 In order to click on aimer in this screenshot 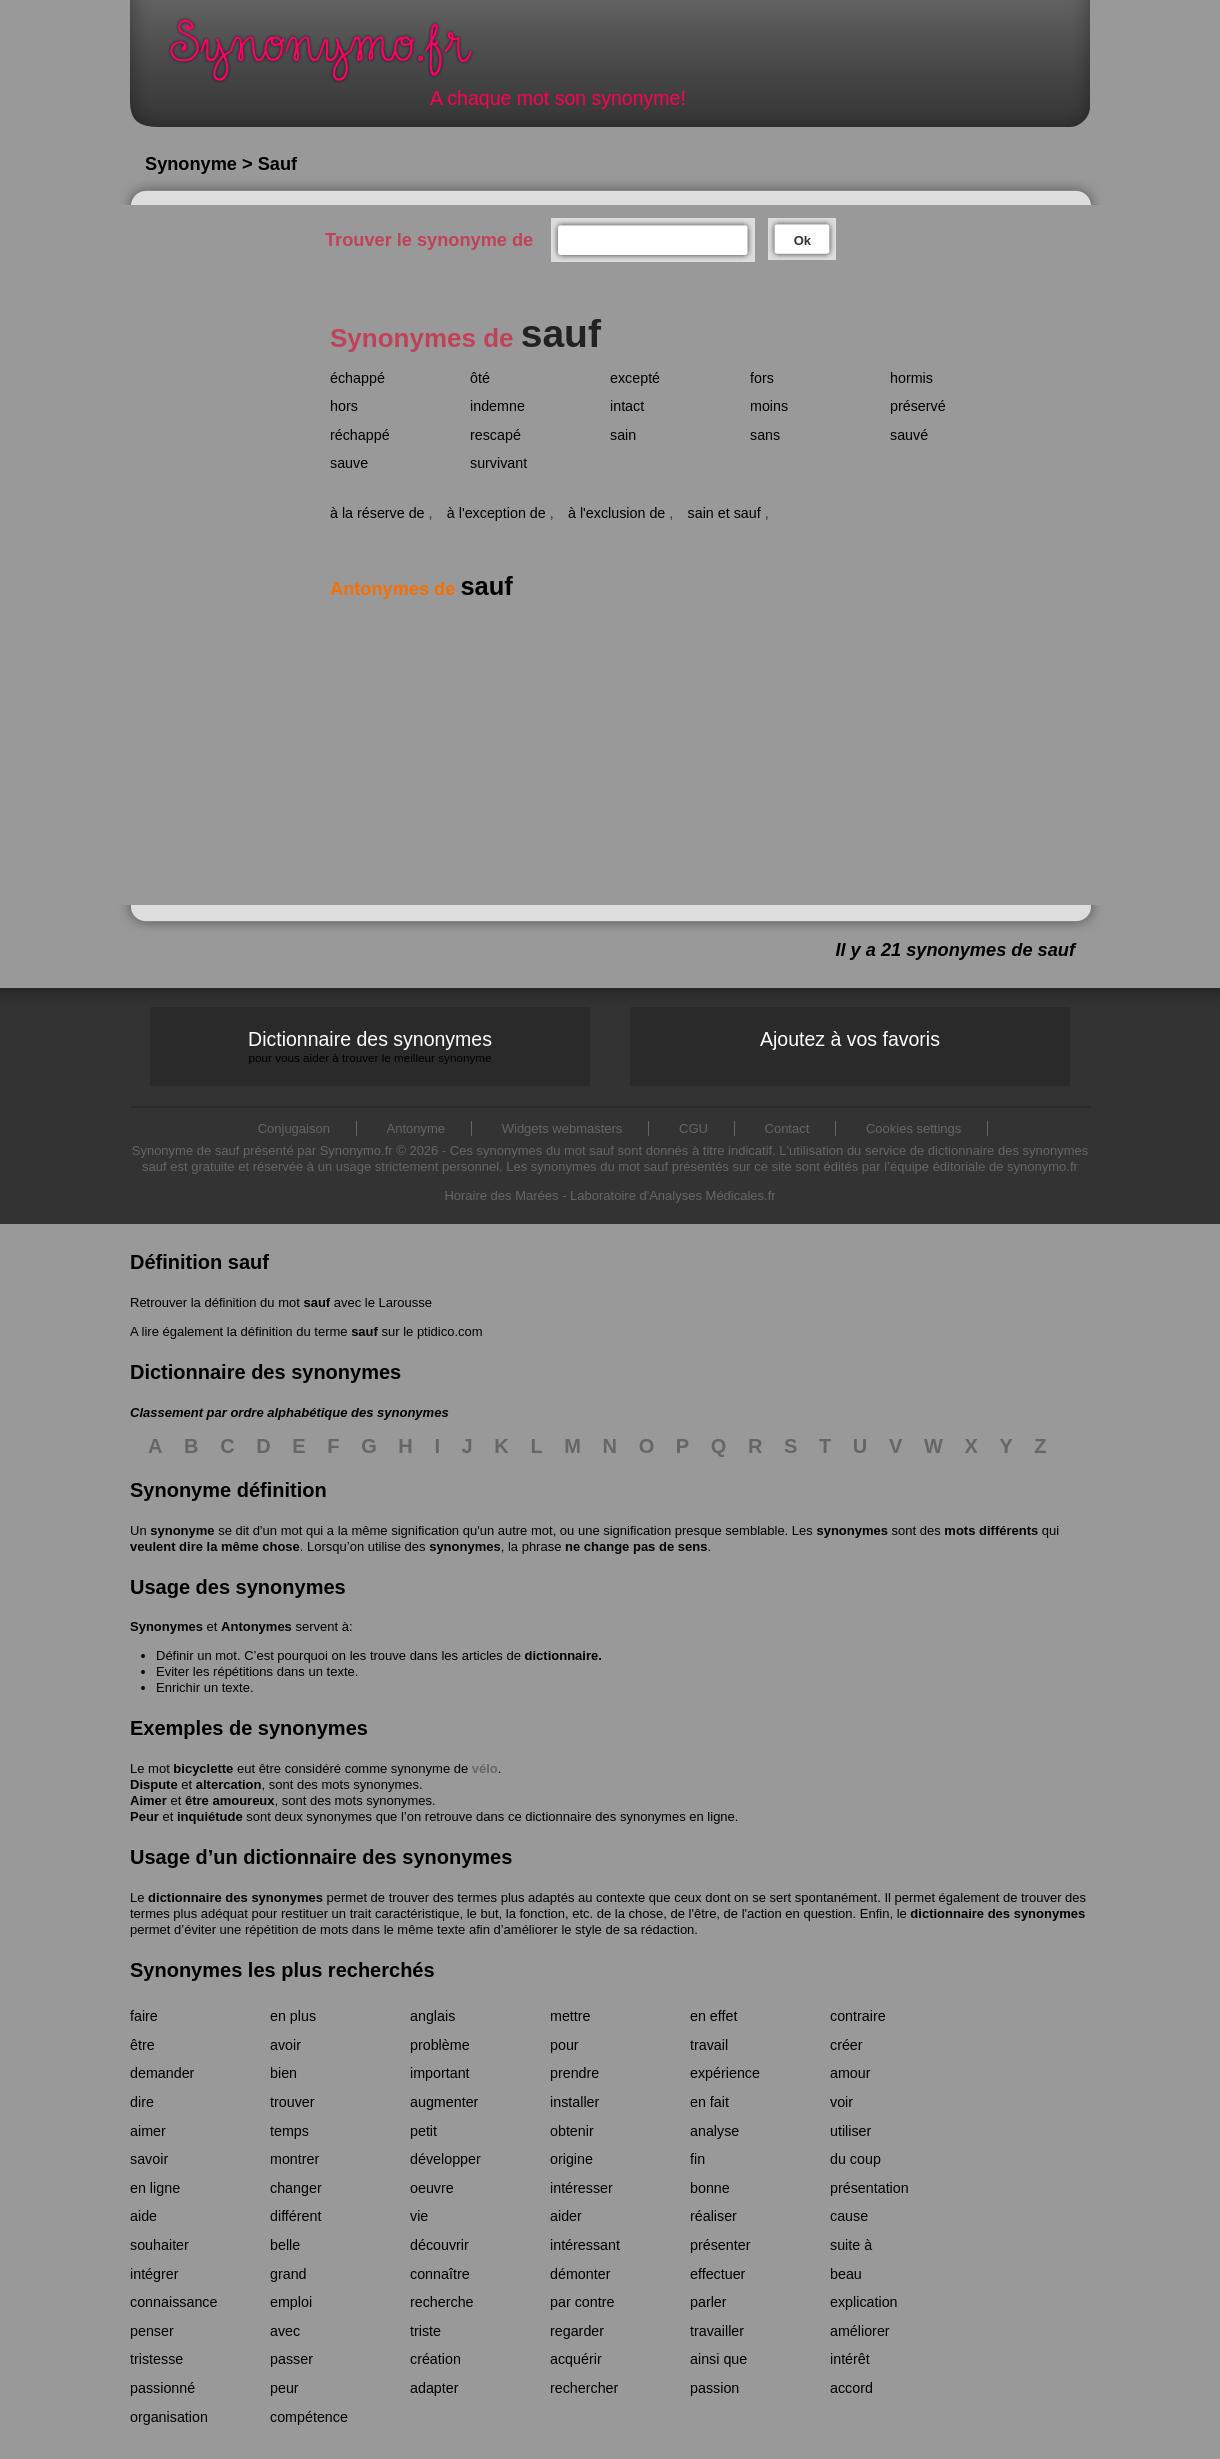, I will do `click(148, 2131)`.